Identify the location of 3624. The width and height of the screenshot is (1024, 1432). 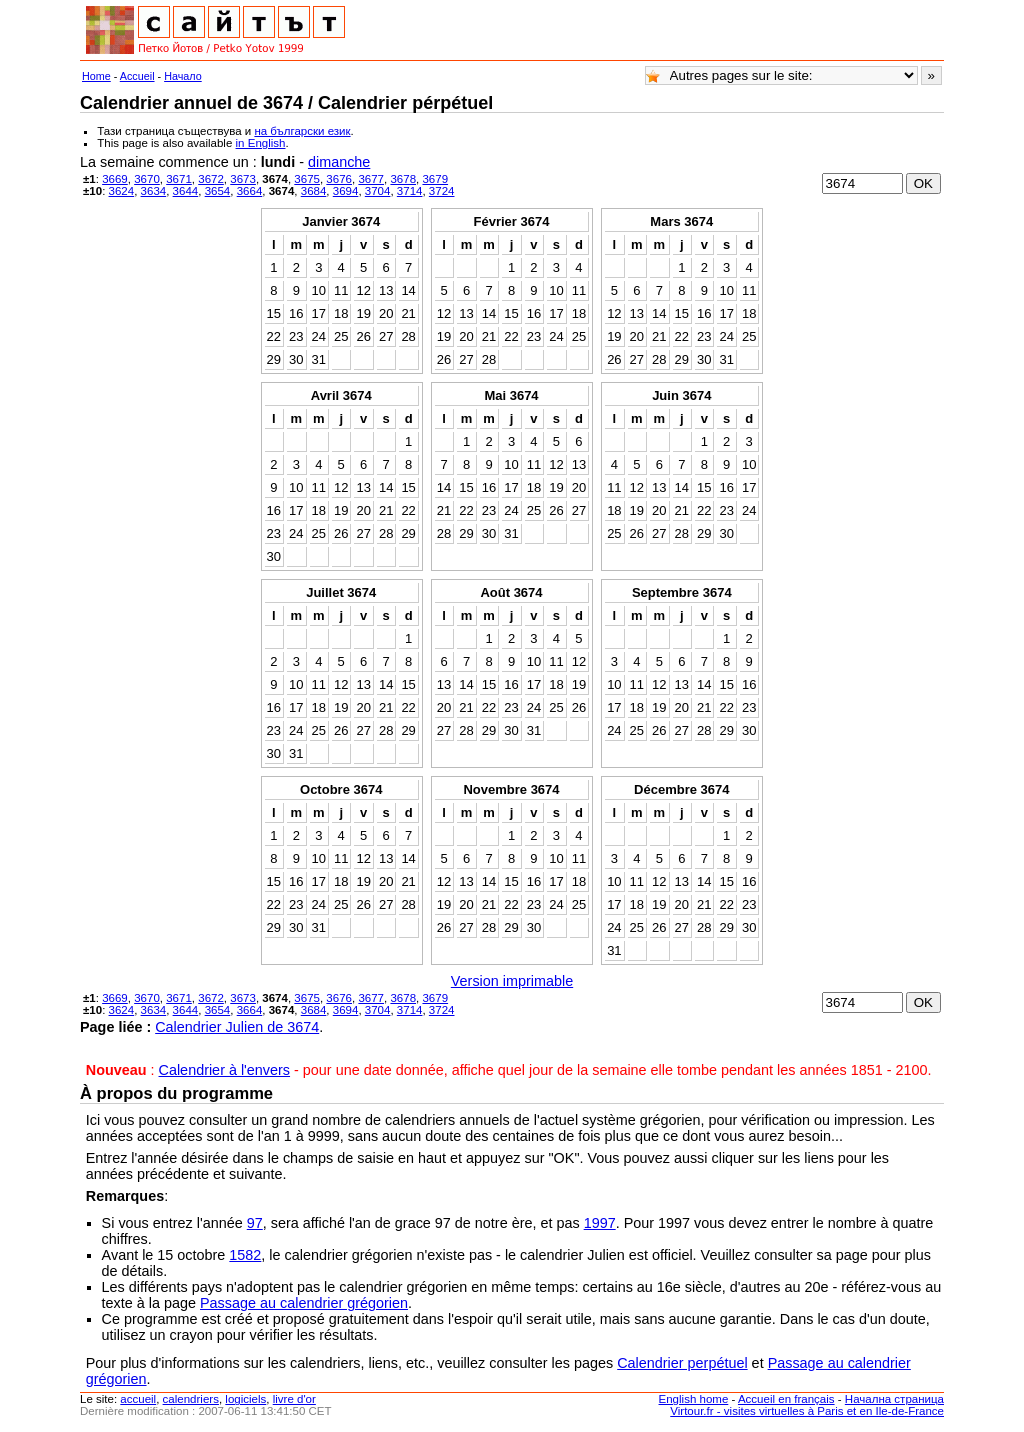
(122, 191).